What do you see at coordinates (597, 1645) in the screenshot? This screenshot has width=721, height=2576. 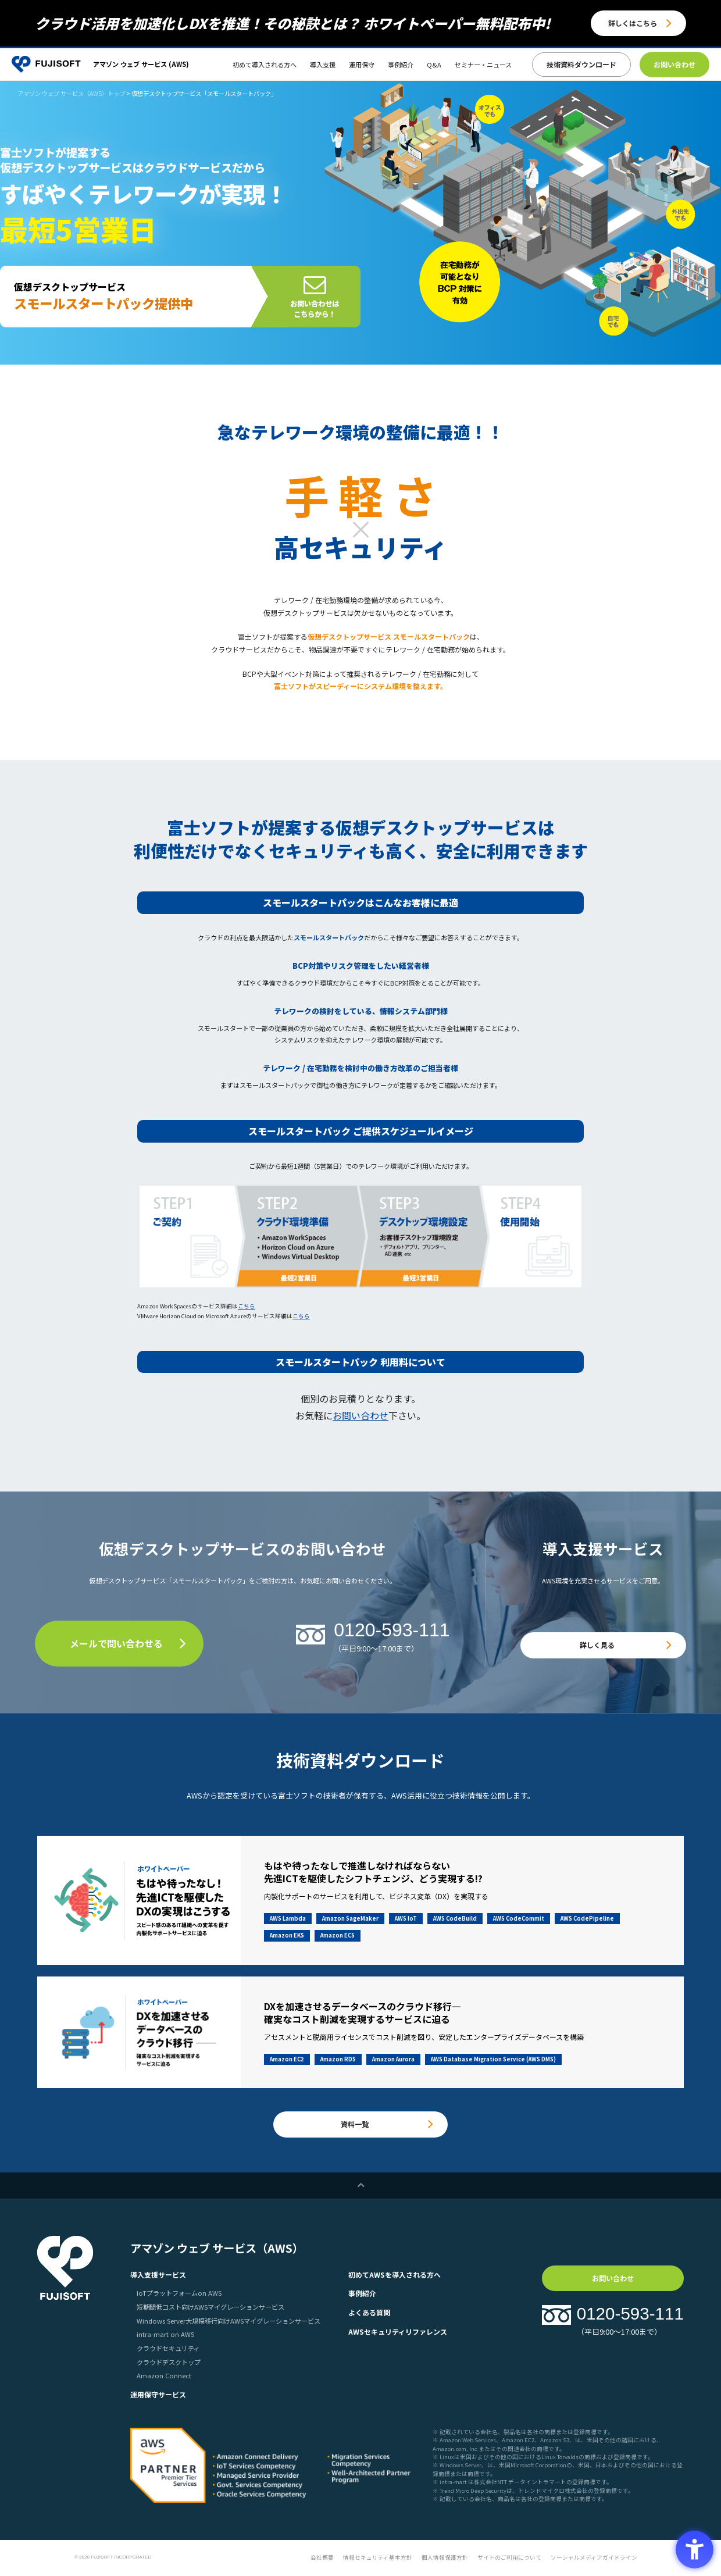 I see `詳しく見る` at bounding box center [597, 1645].